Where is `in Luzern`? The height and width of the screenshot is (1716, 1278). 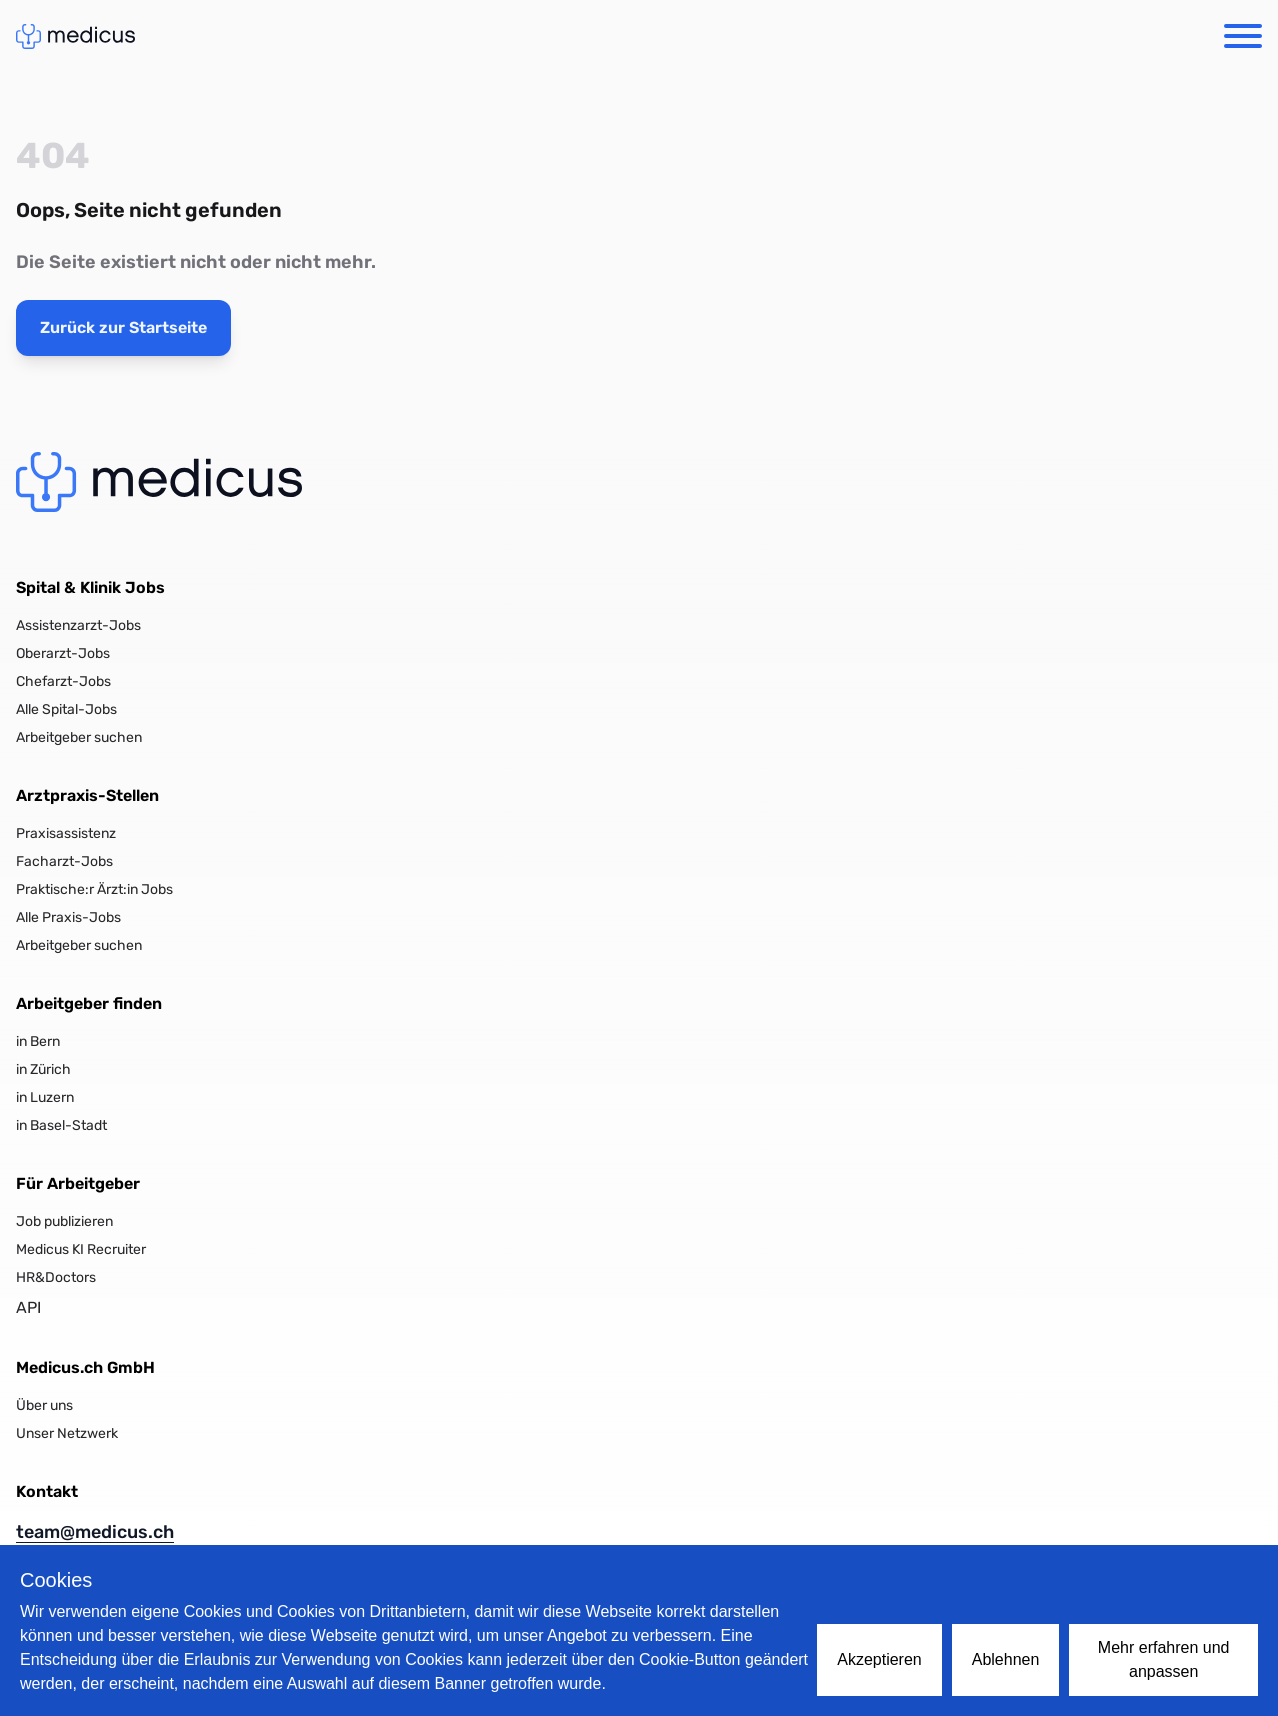 in Luzern is located at coordinates (45, 1097).